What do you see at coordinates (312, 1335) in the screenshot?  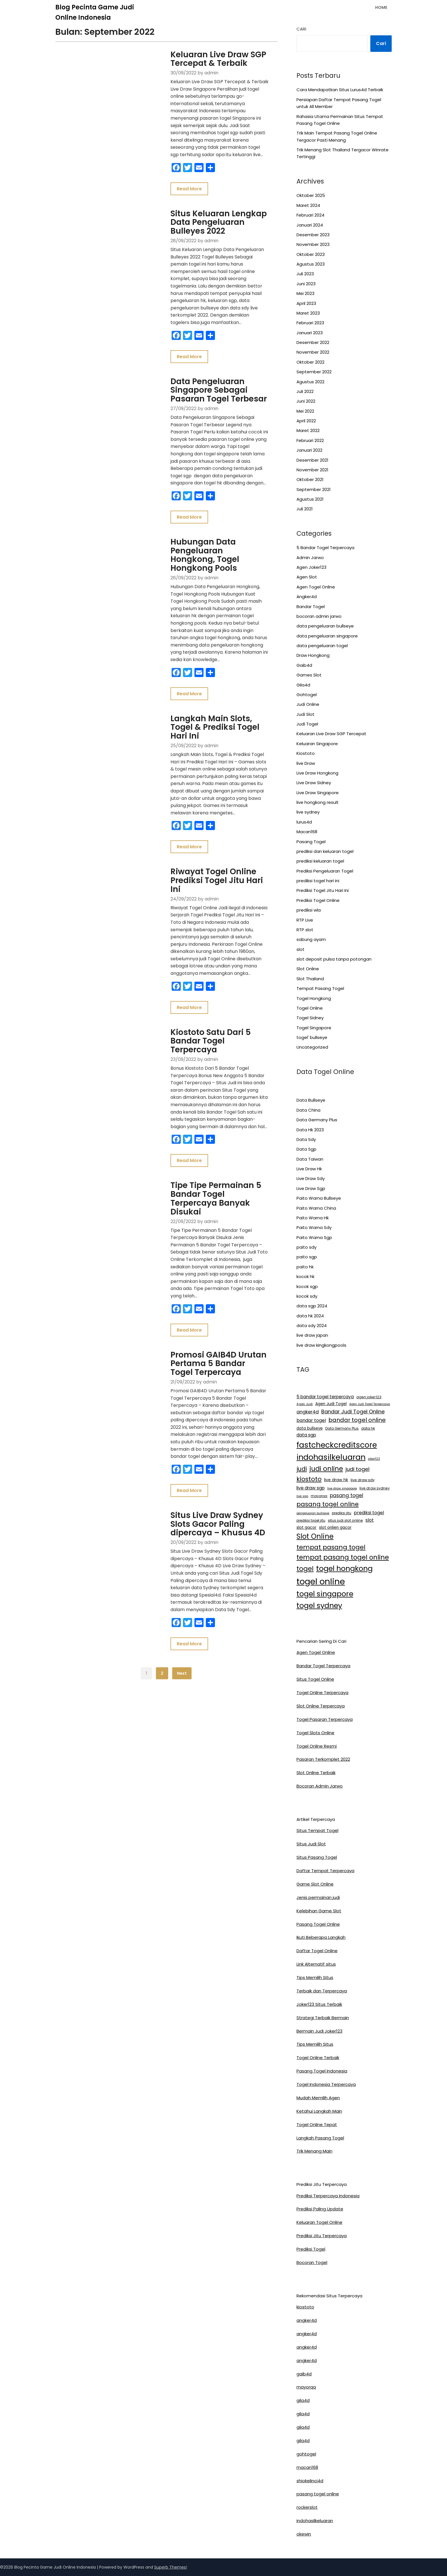 I see `live draw japan` at bounding box center [312, 1335].